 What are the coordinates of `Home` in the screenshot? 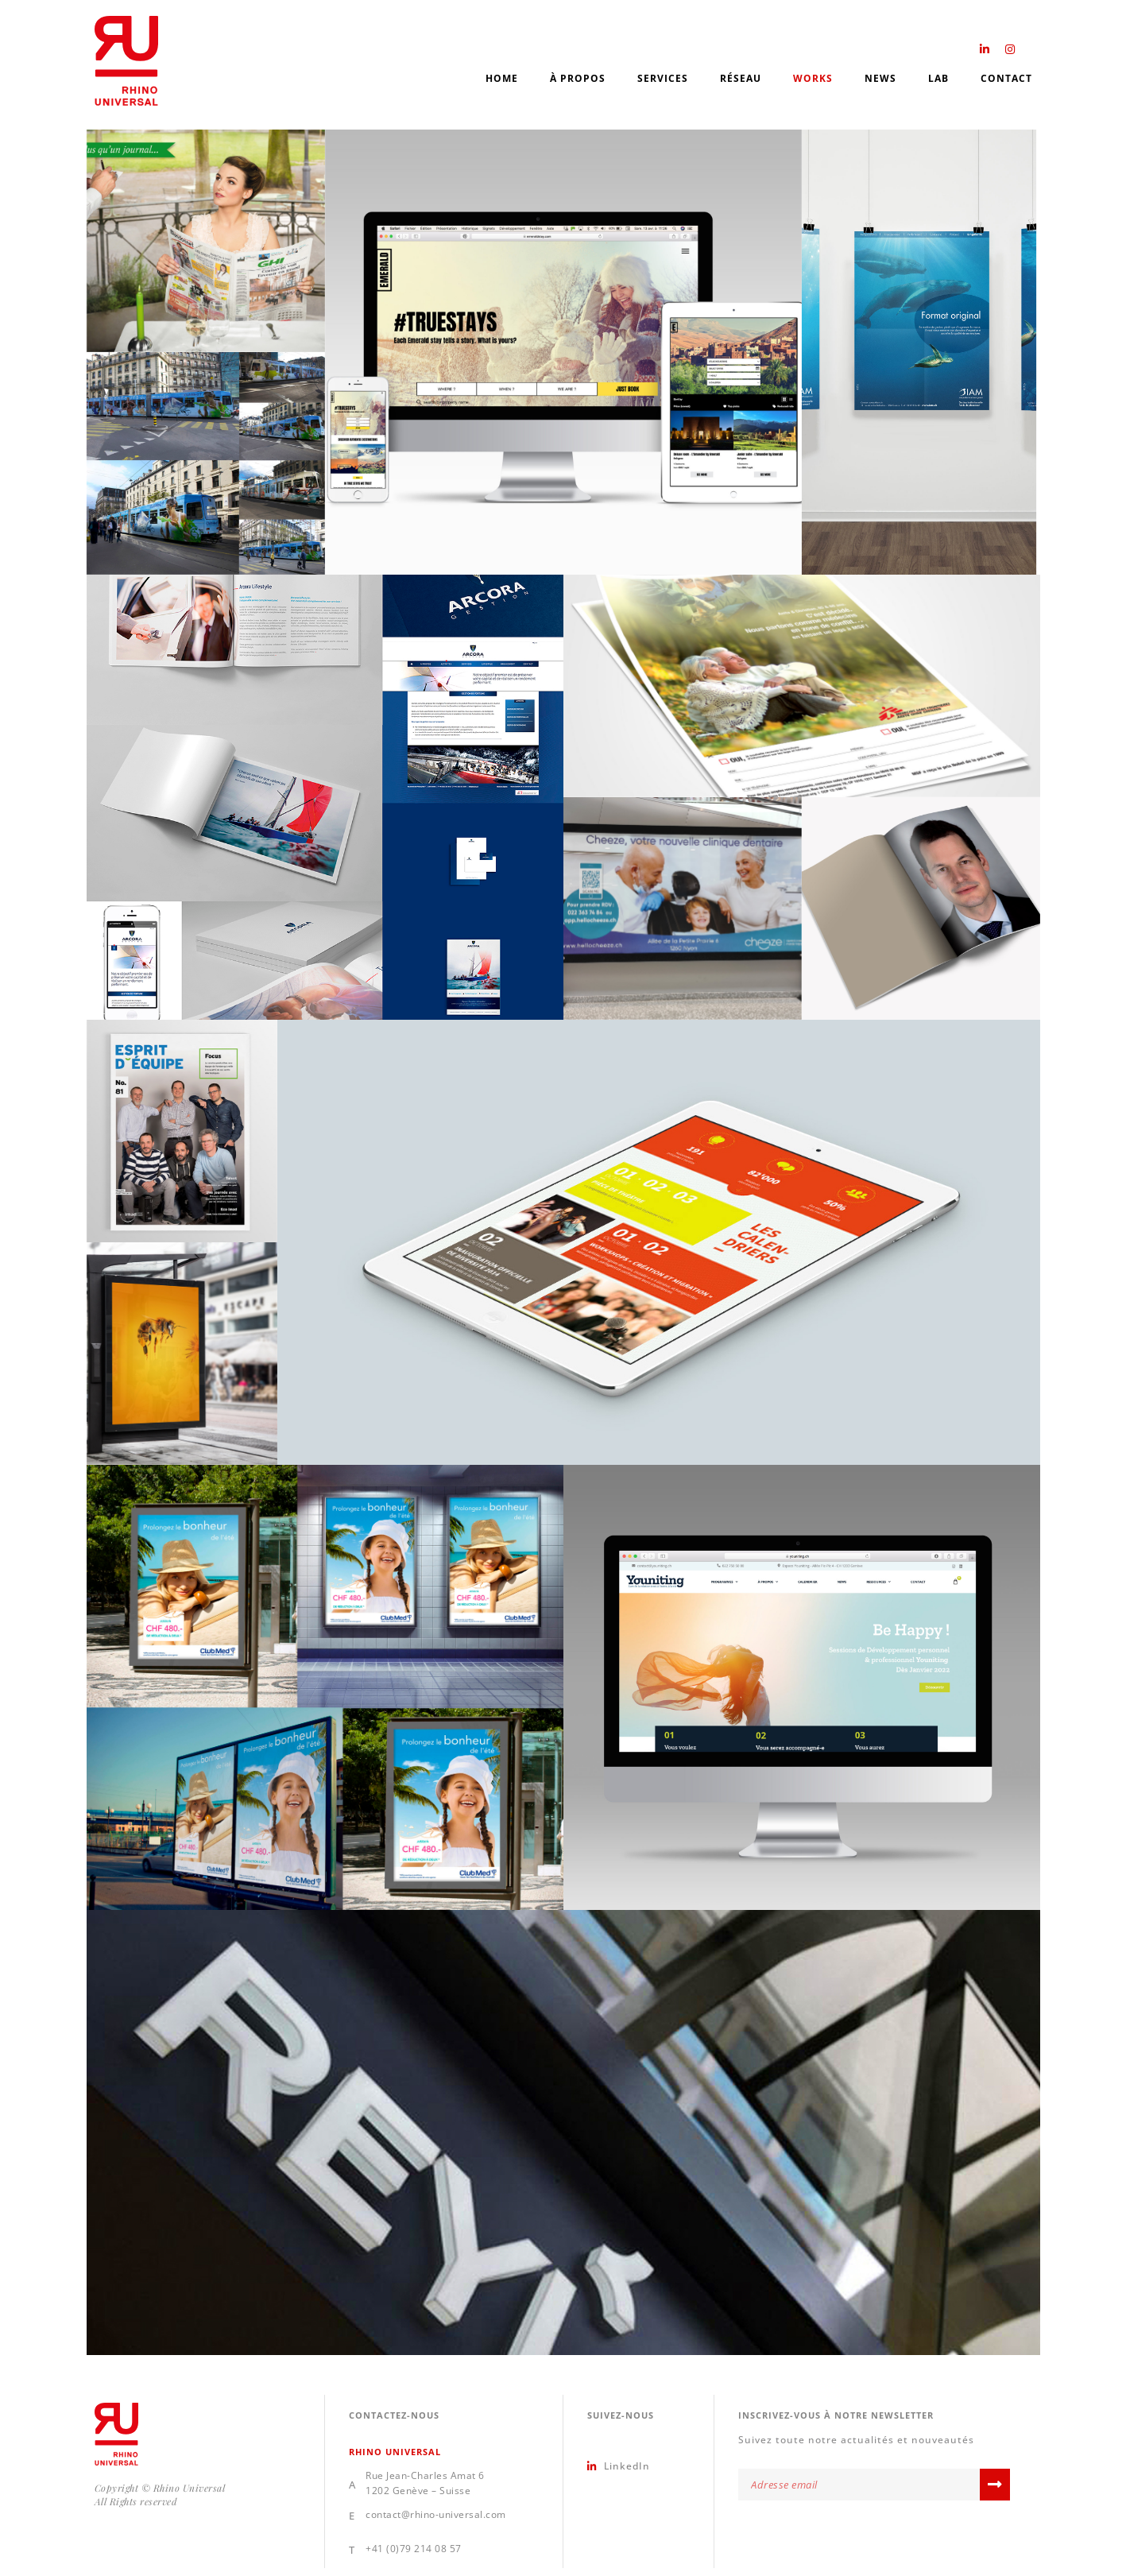 It's located at (502, 78).